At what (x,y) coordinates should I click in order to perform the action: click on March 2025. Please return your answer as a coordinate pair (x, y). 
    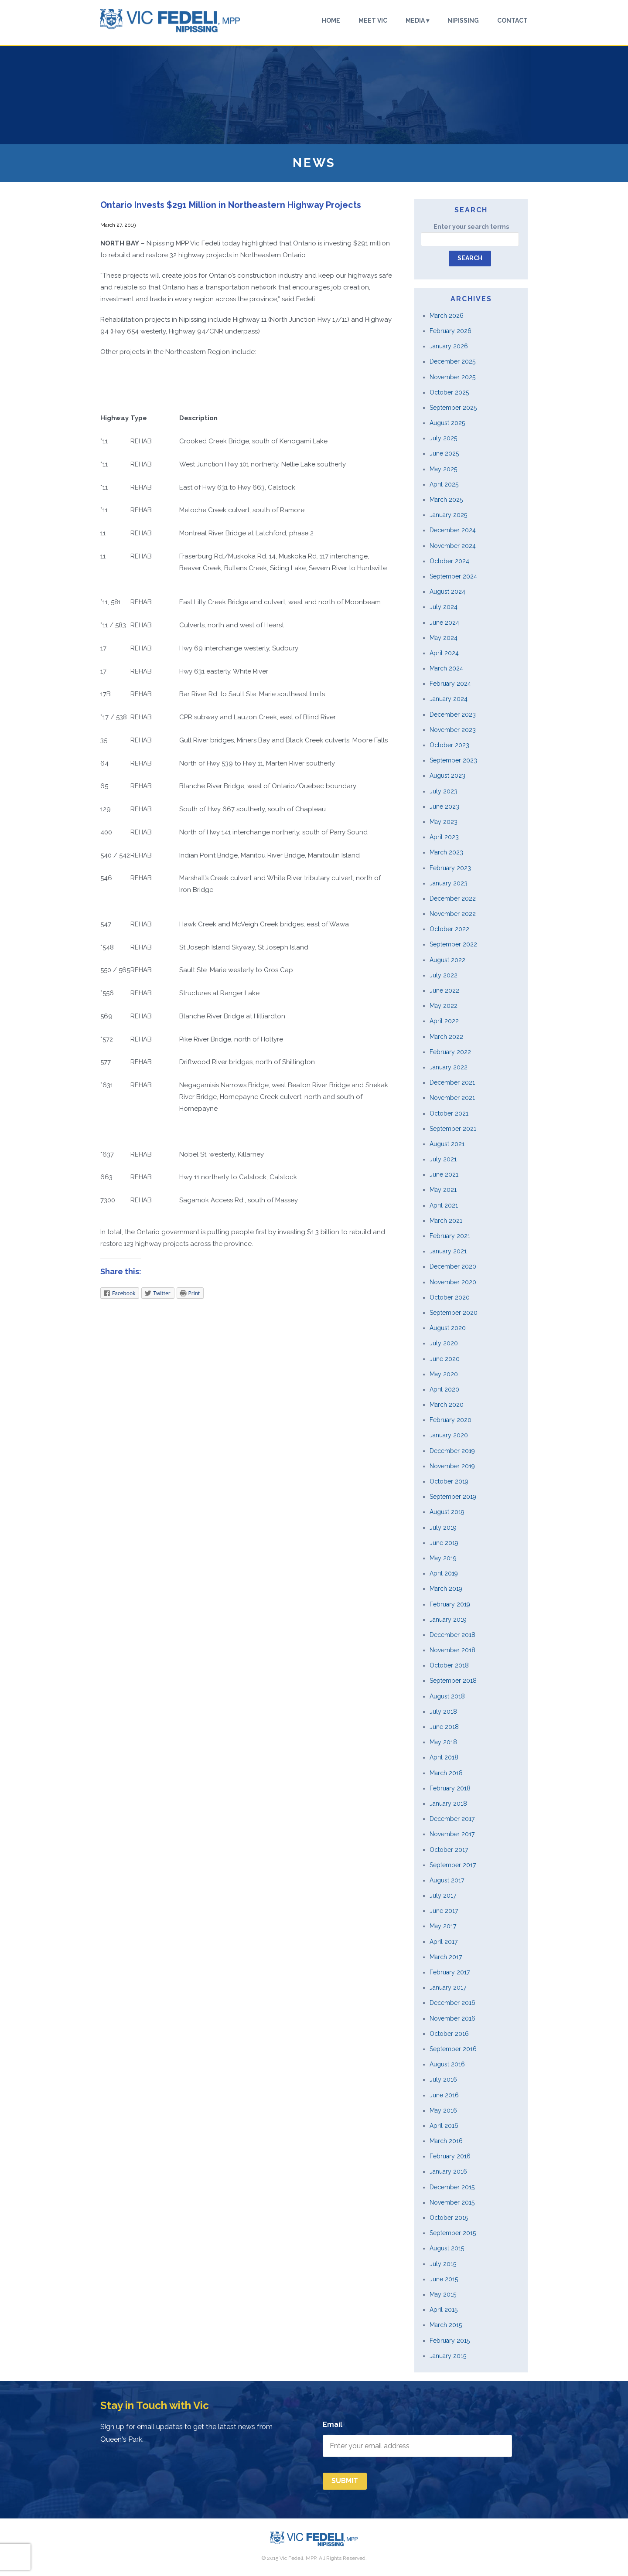
    Looking at the image, I should click on (446, 499).